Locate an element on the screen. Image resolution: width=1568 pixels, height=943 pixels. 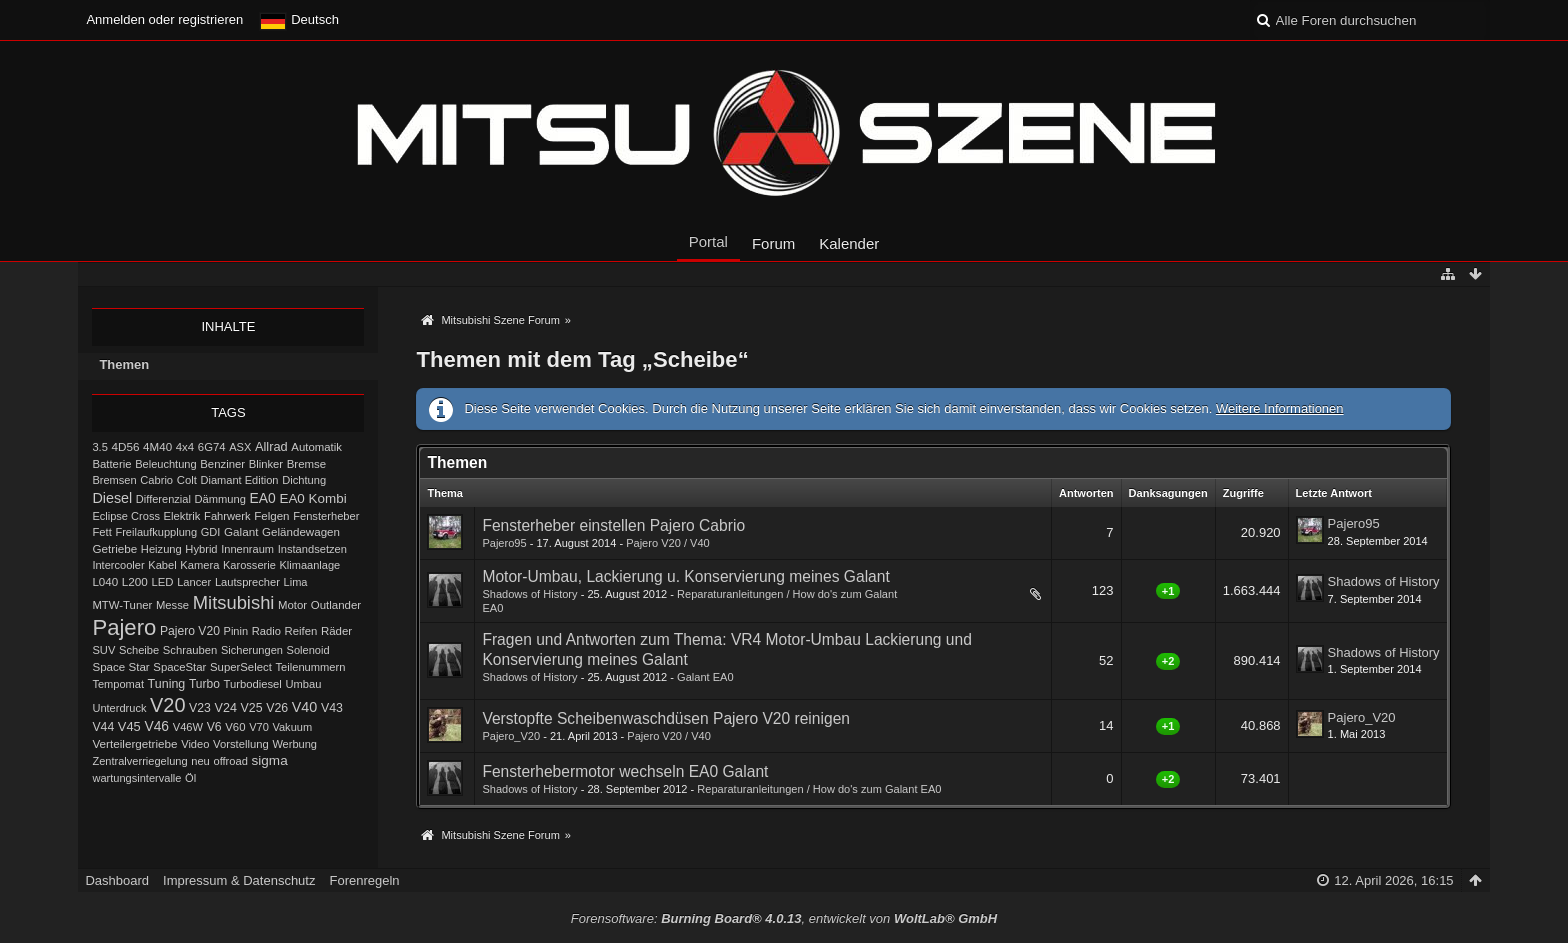
V40 is located at coordinates (305, 707).